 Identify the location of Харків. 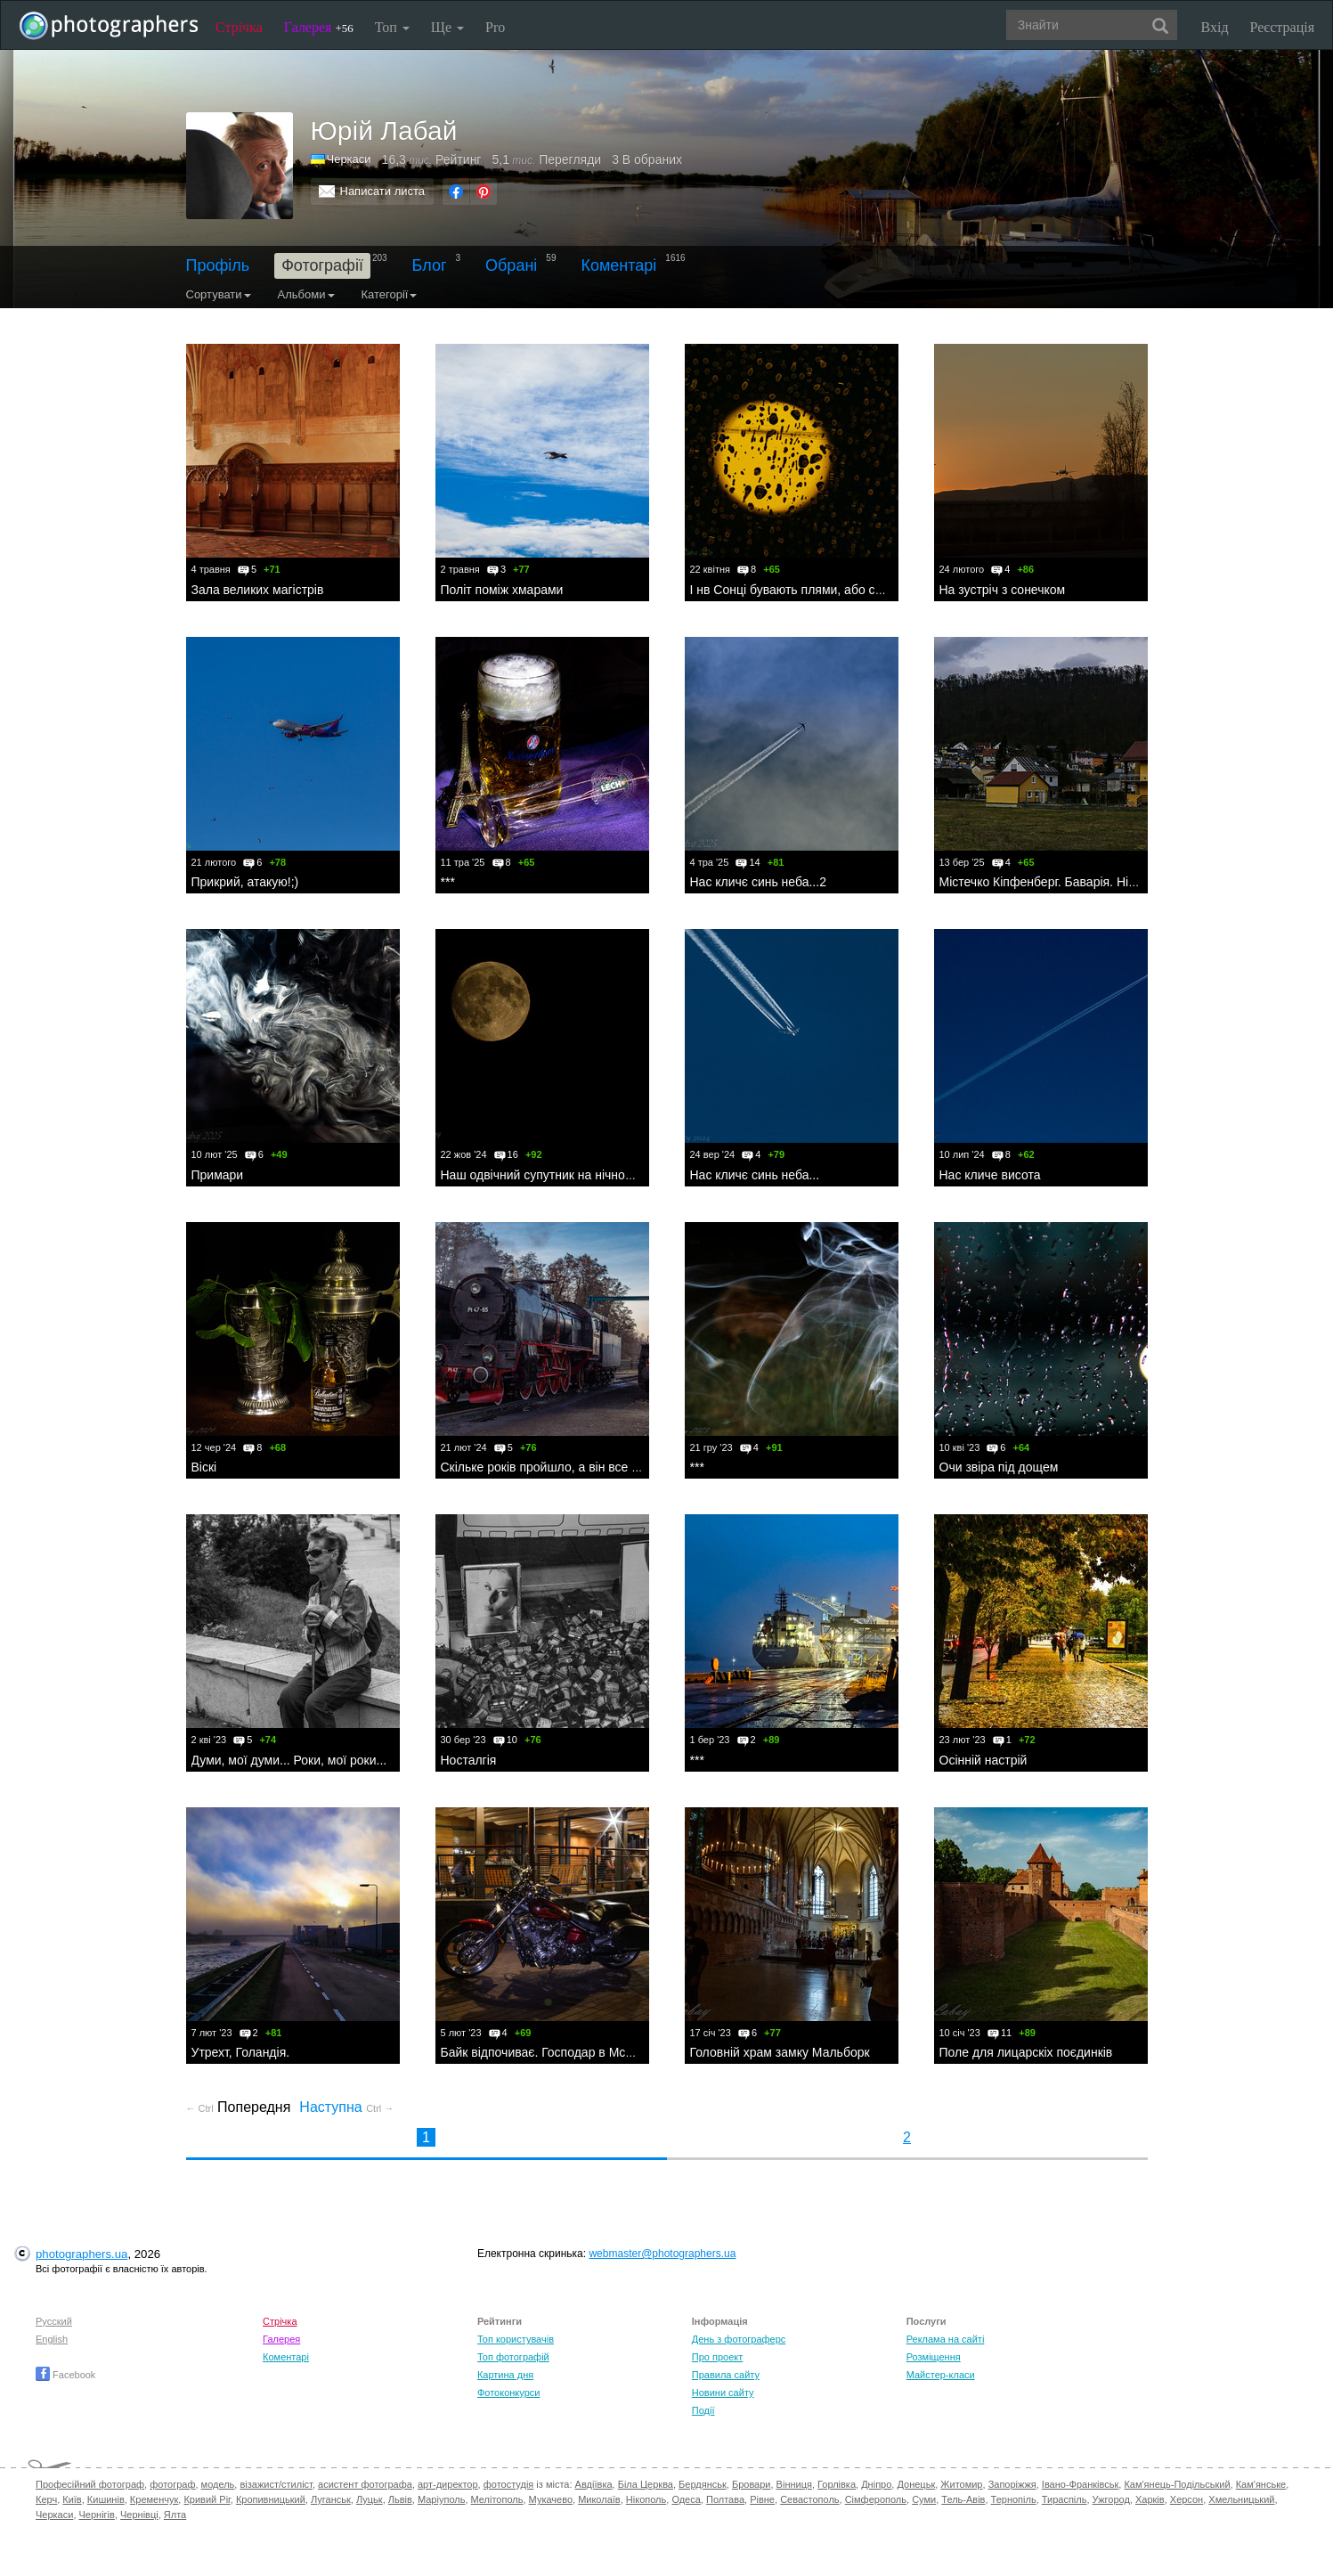
(1150, 2499).